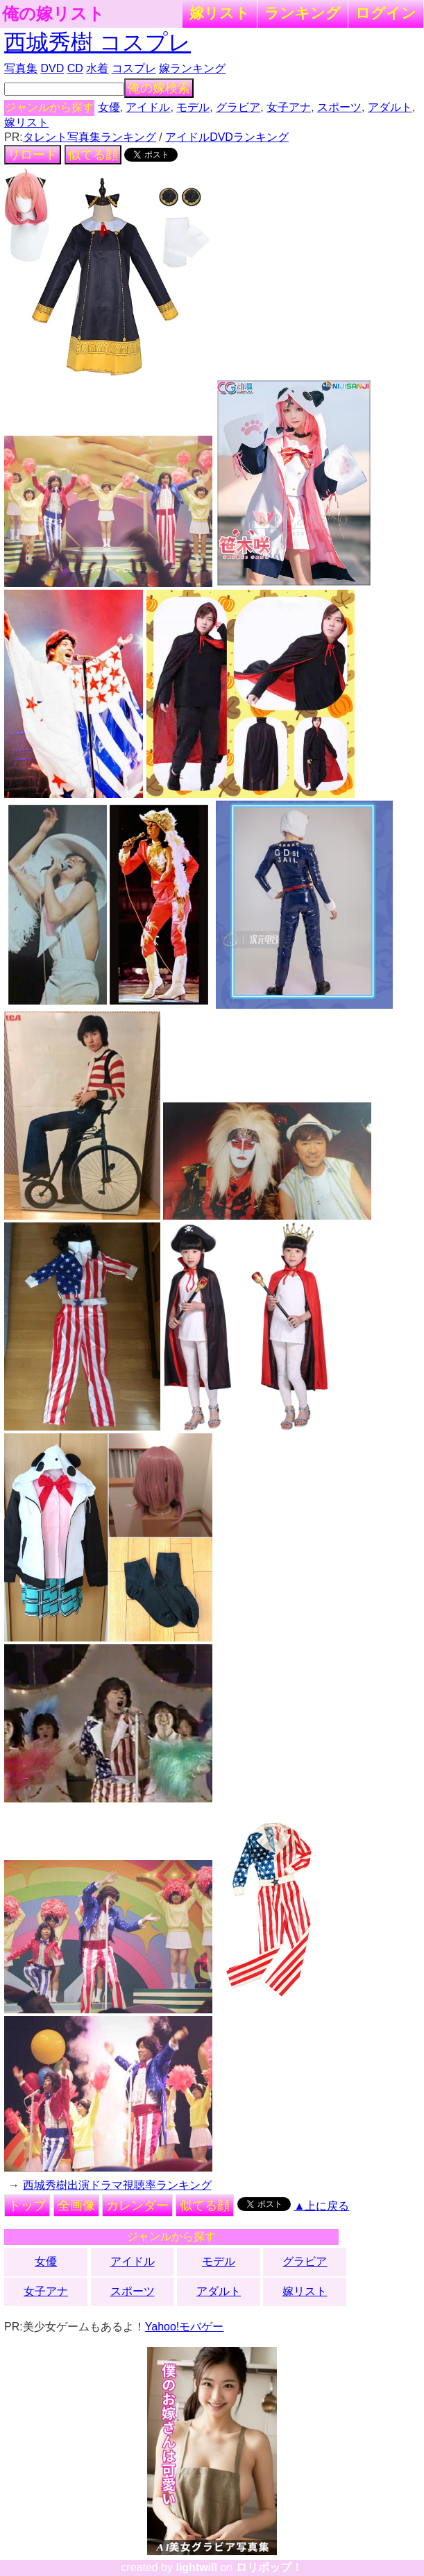 Image resolution: width=424 pixels, height=2576 pixels. I want to click on ▲上に戻る, so click(321, 2206).